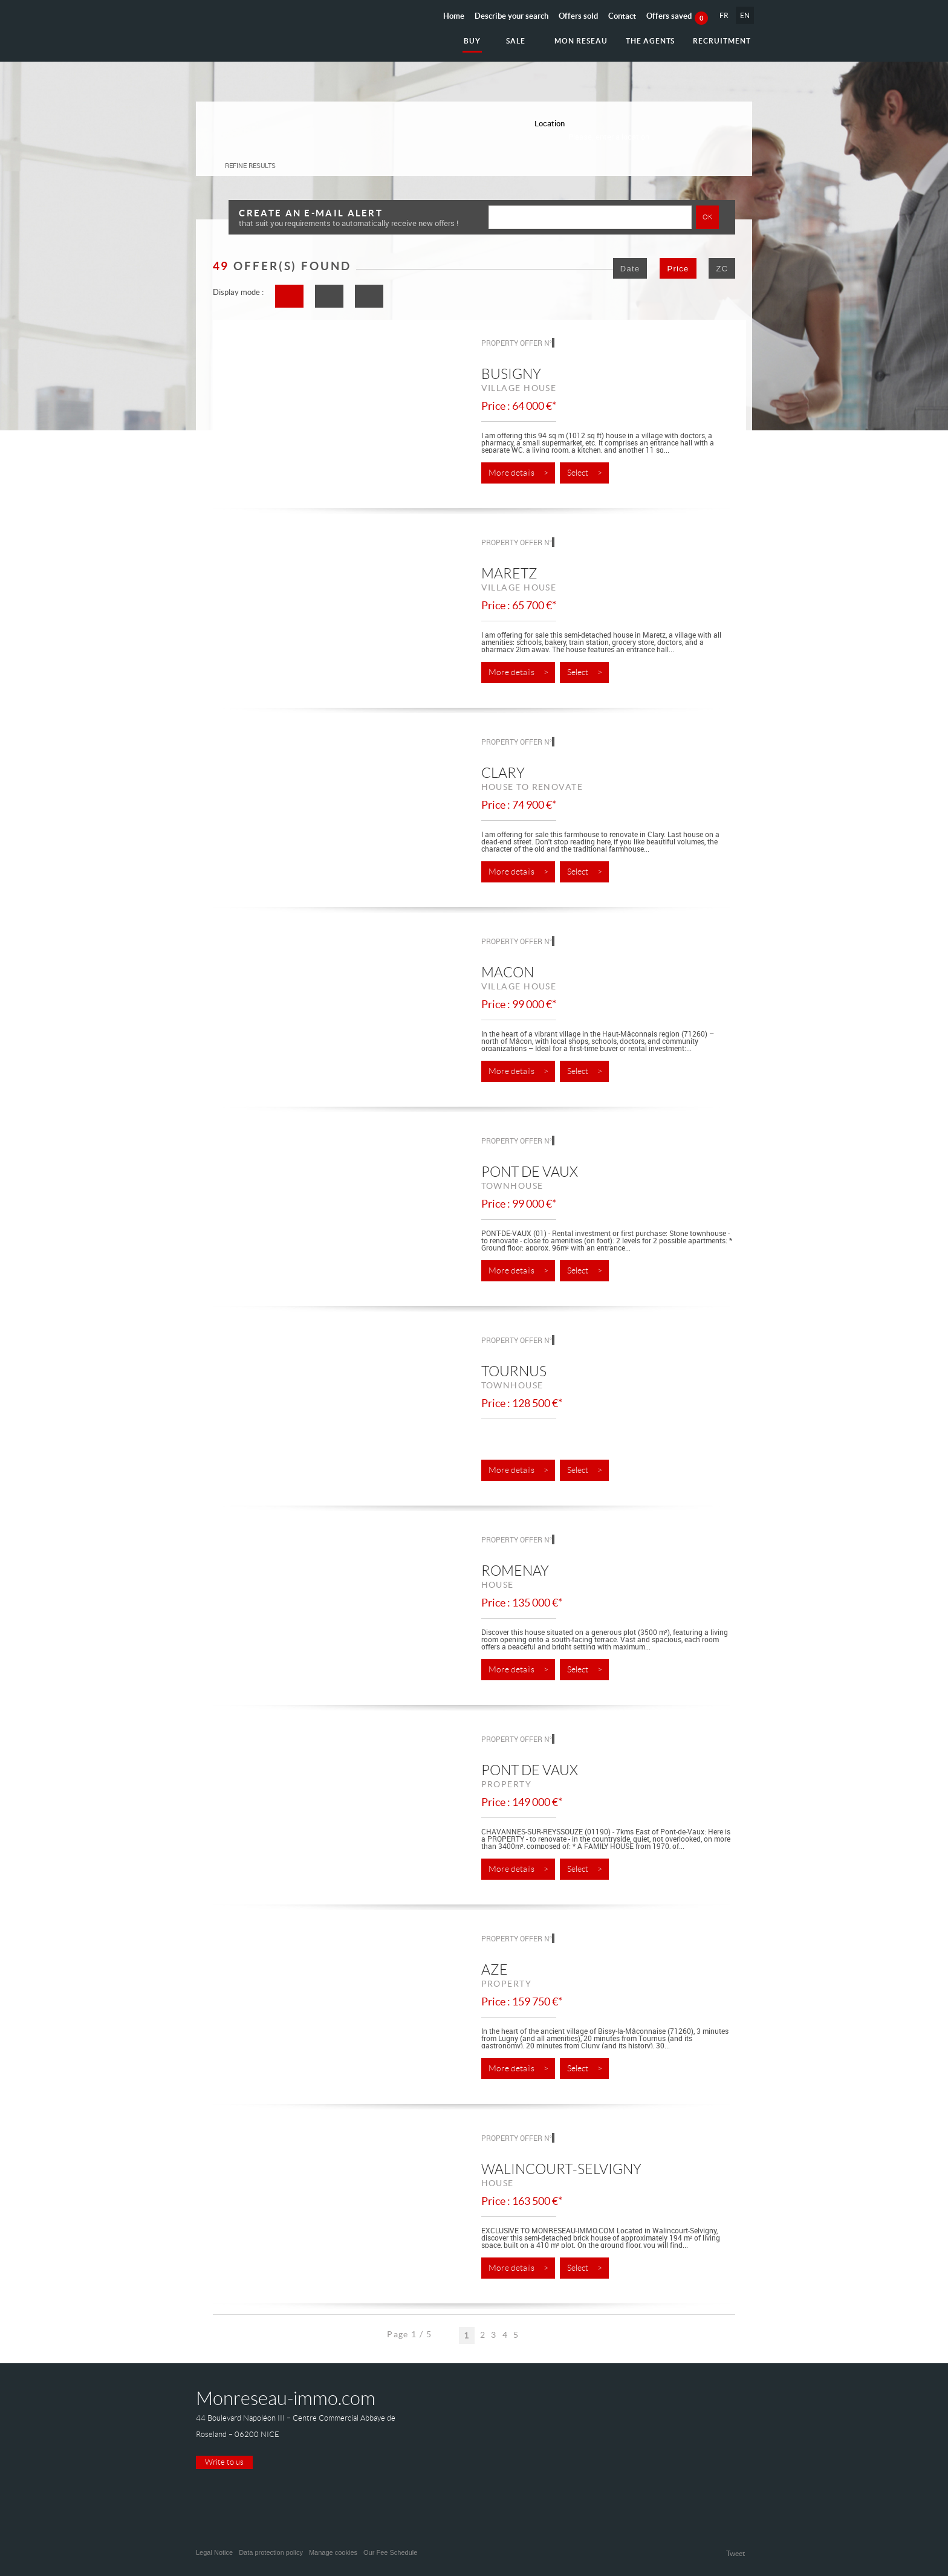  Describe the element at coordinates (578, 16) in the screenshot. I see `Offers sold` at that location.